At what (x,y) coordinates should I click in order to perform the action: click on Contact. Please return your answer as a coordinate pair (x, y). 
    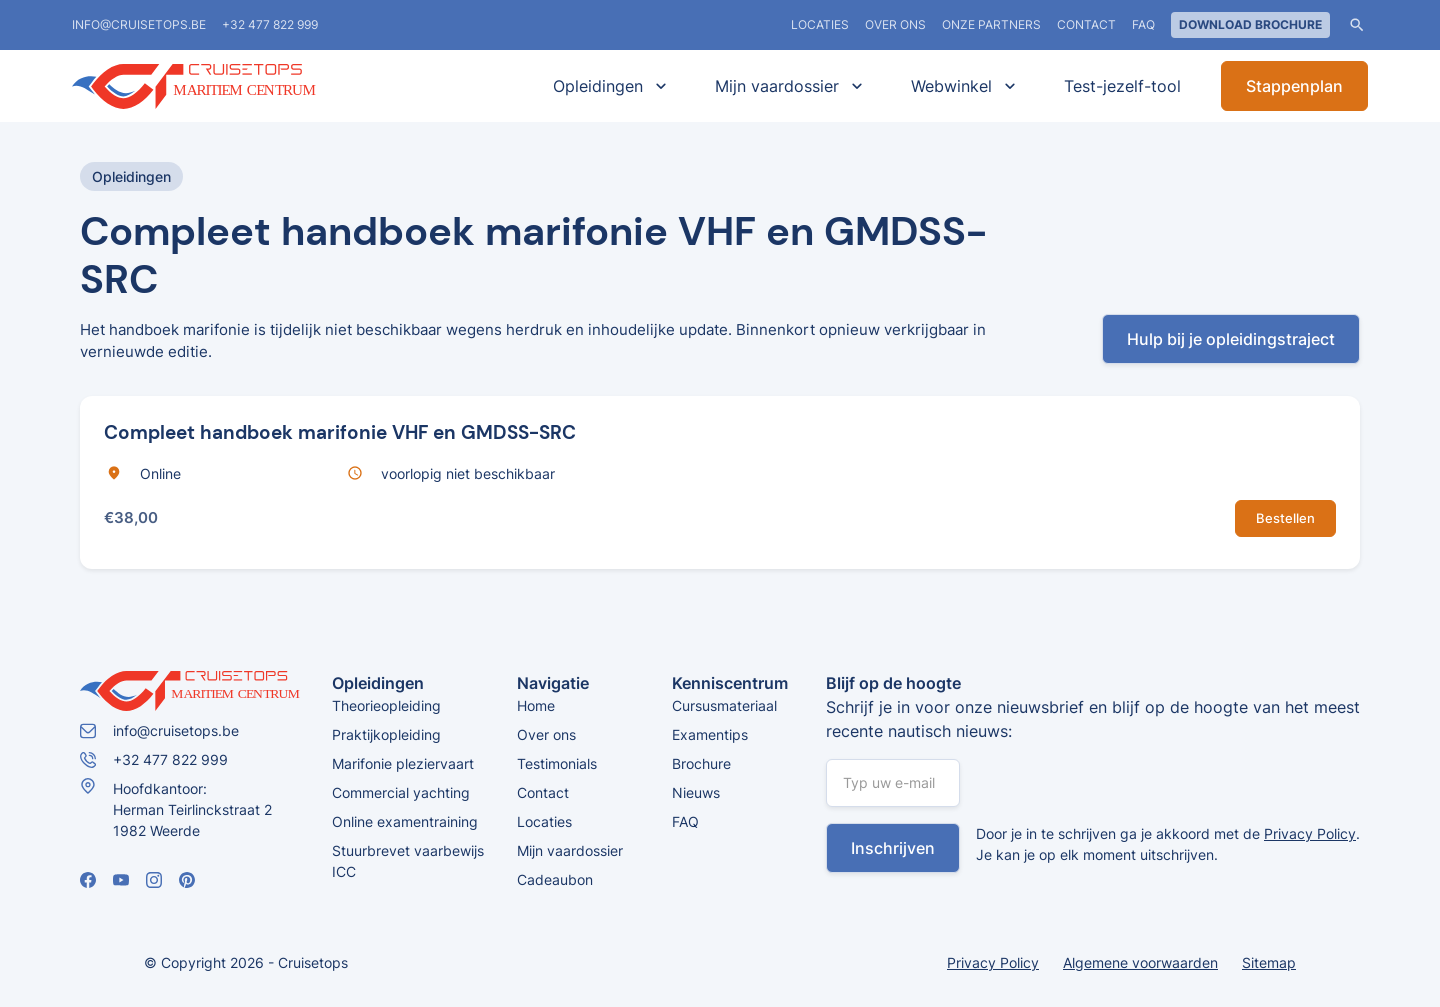
    Looking at the image, I should click on (1086, 24).